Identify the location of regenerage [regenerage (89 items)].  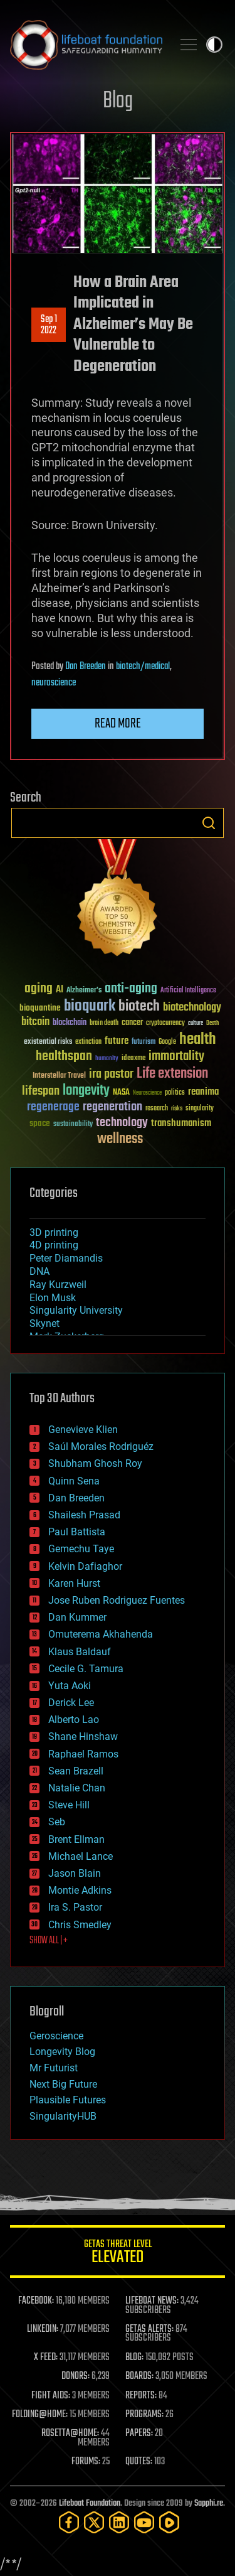
(53, 1107).